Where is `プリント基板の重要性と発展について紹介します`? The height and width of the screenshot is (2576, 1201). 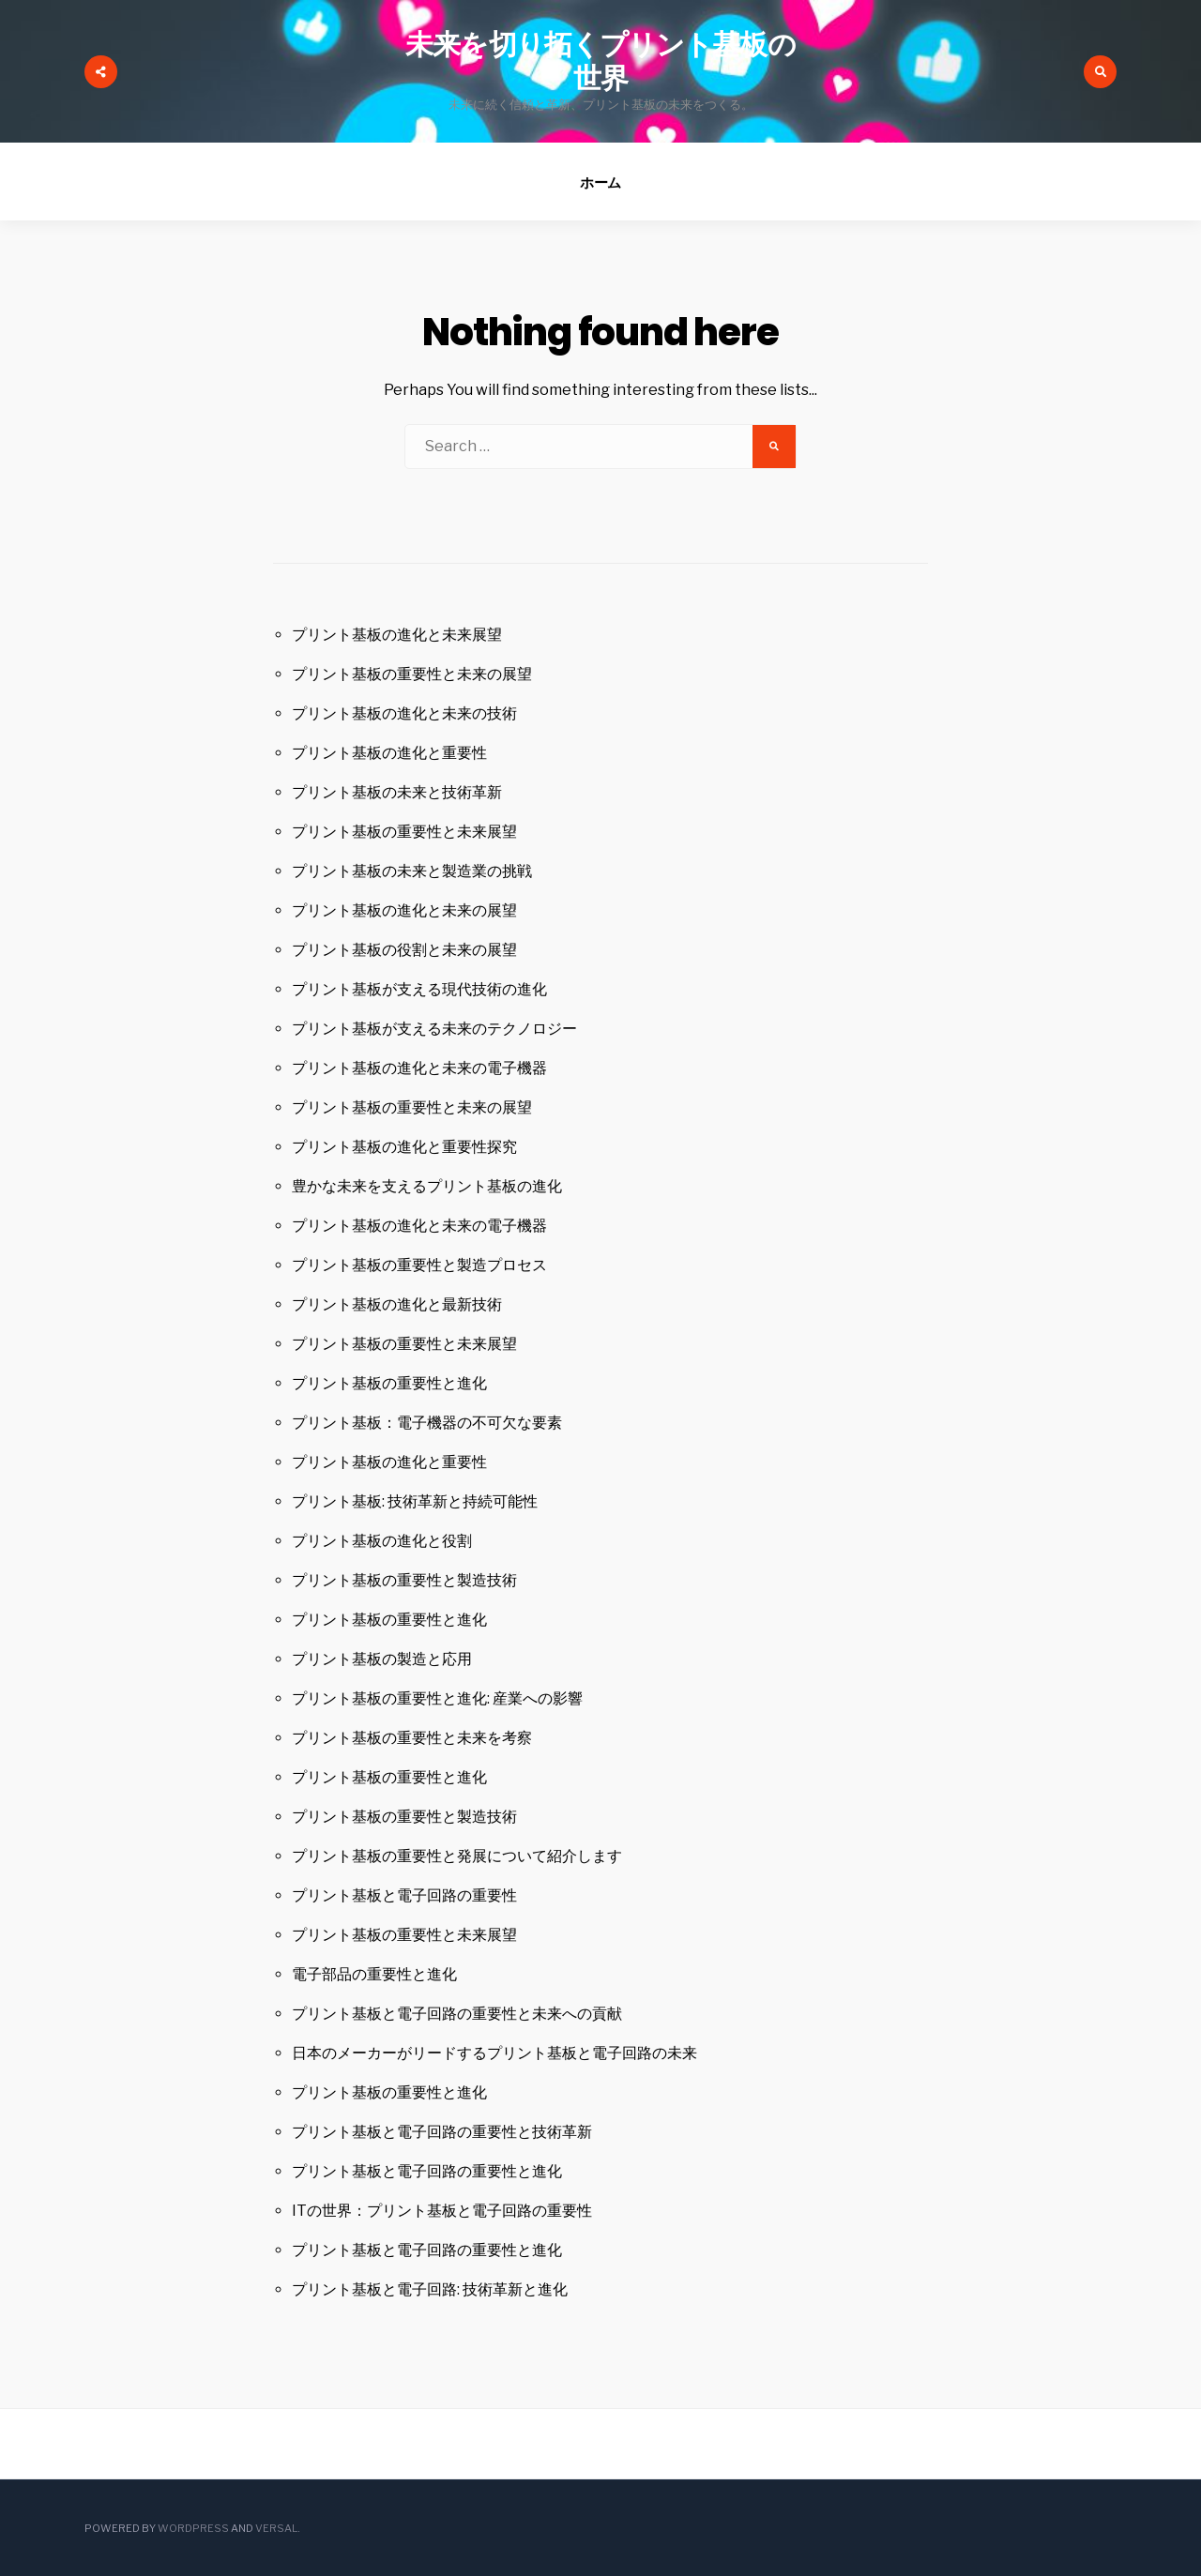
プリント基板の重要性と発展について紹介します is located at coordinates (457, 1856).